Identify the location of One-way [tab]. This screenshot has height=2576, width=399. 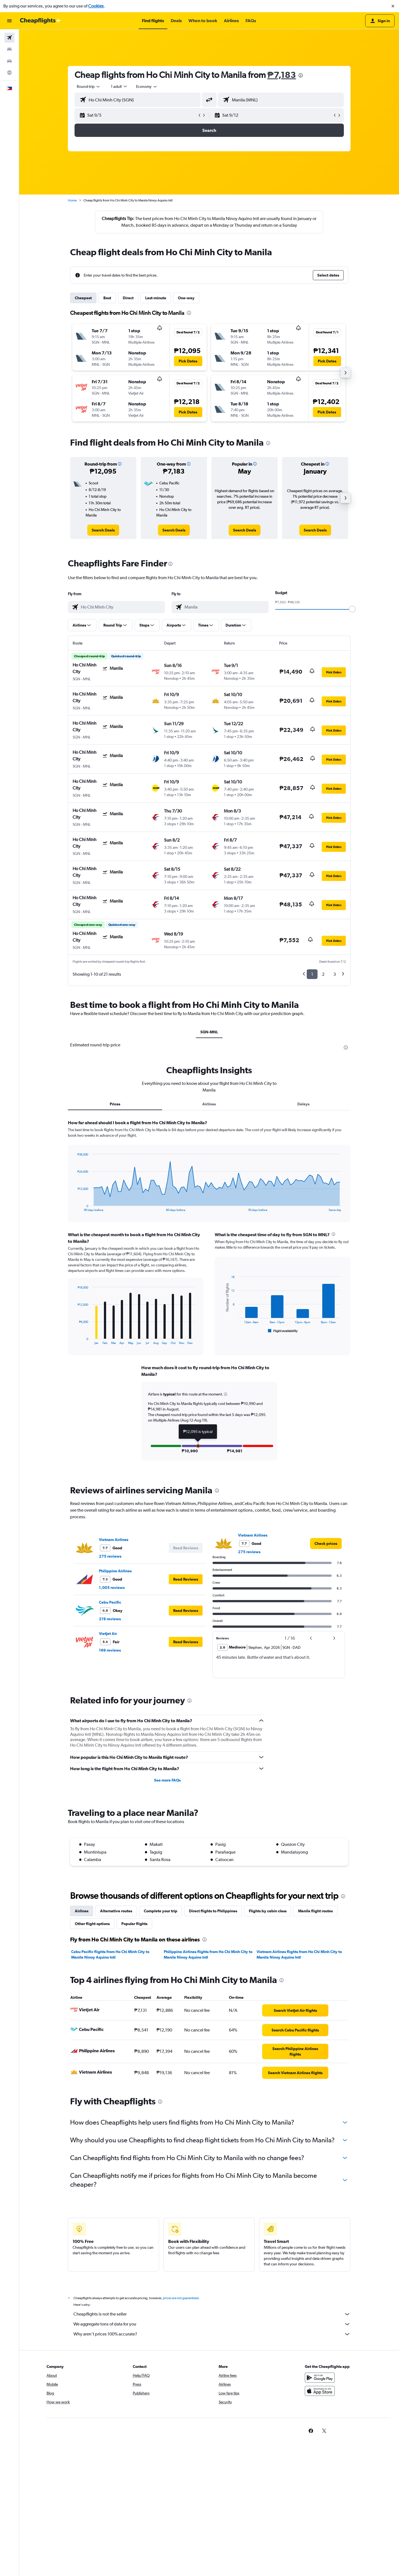
(186, 298).